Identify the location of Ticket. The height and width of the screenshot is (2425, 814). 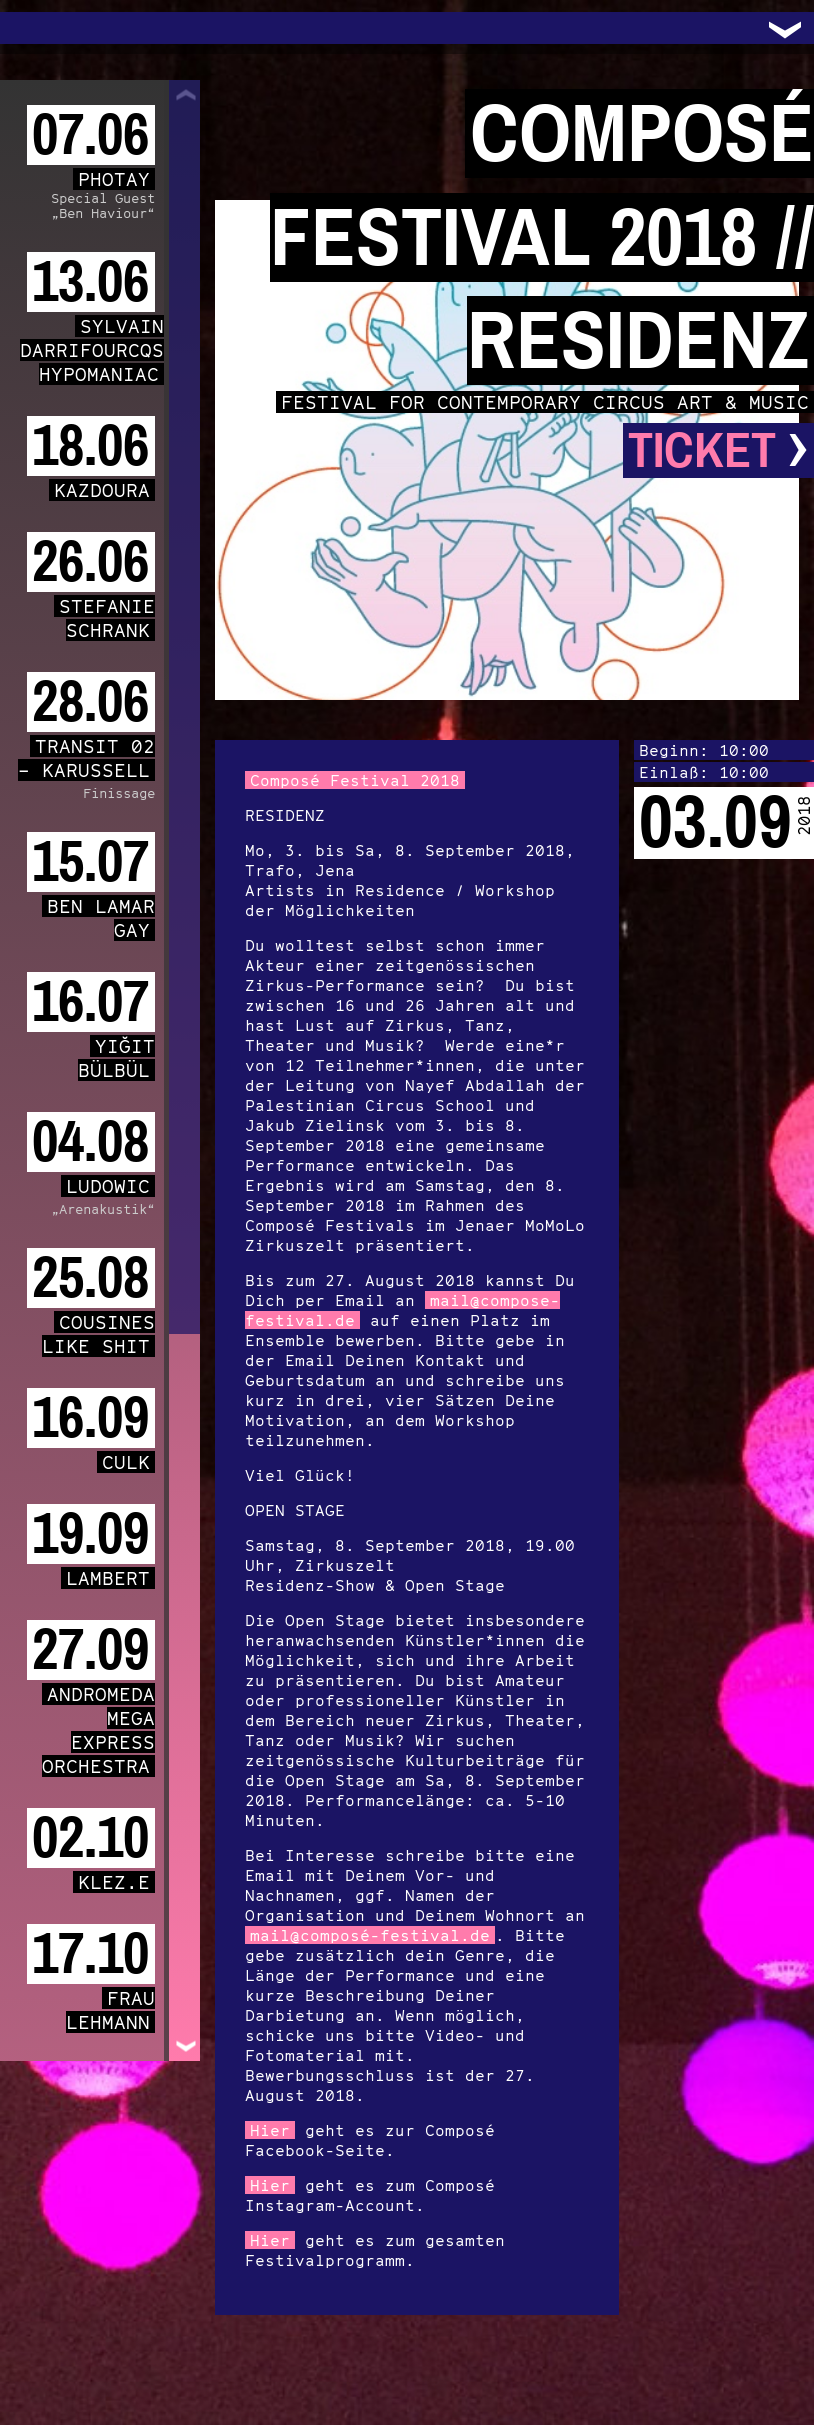
(718, 450).